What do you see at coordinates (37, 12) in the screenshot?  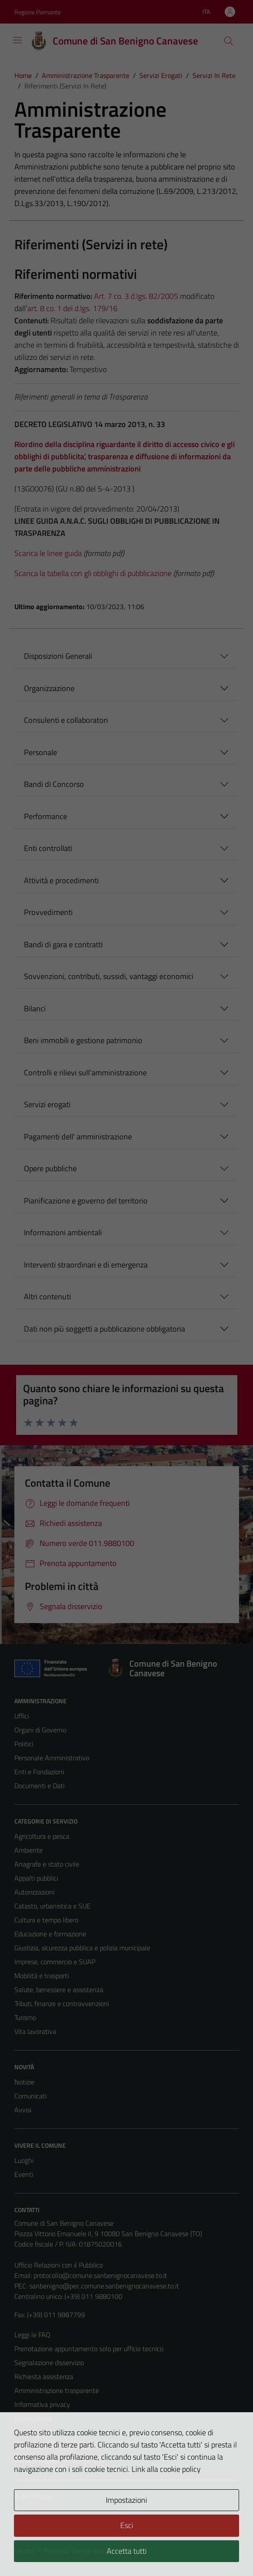 I see `Regione Piemonte [Vai al portale Regione Piemonte - link esterno - apertura nuova scheda]` at bounding box center [37, 12].